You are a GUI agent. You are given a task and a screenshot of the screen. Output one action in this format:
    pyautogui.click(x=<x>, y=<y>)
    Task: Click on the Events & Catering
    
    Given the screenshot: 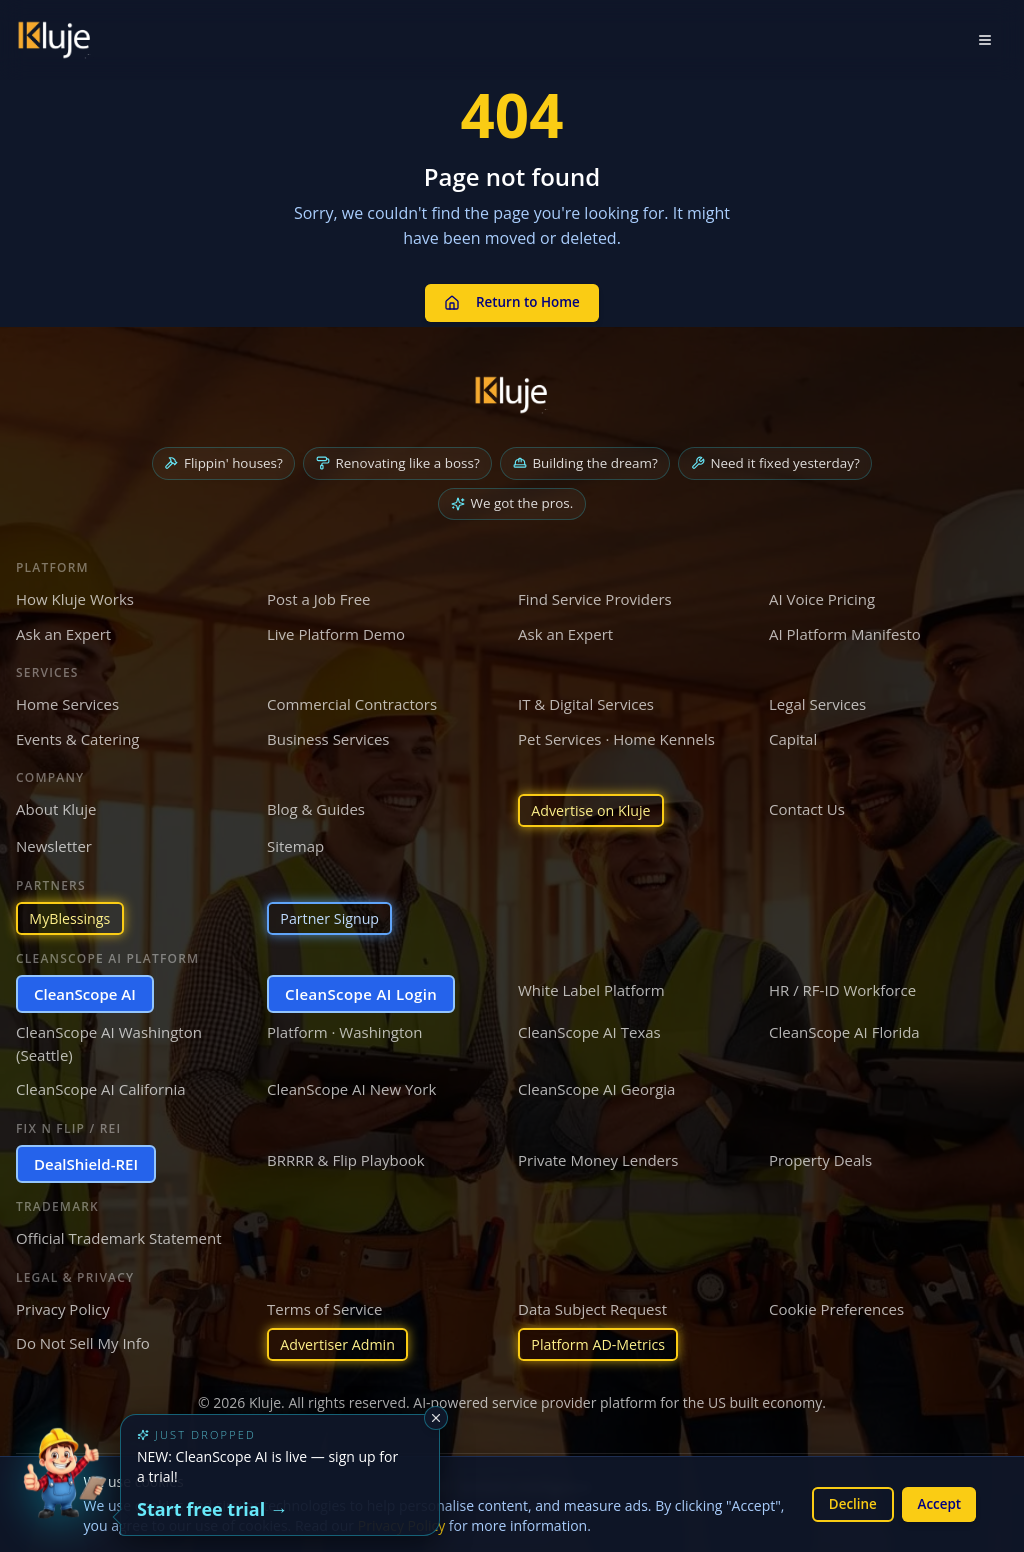 What is the action you would take?
    pyautogui.click(x=77, y=734)
    